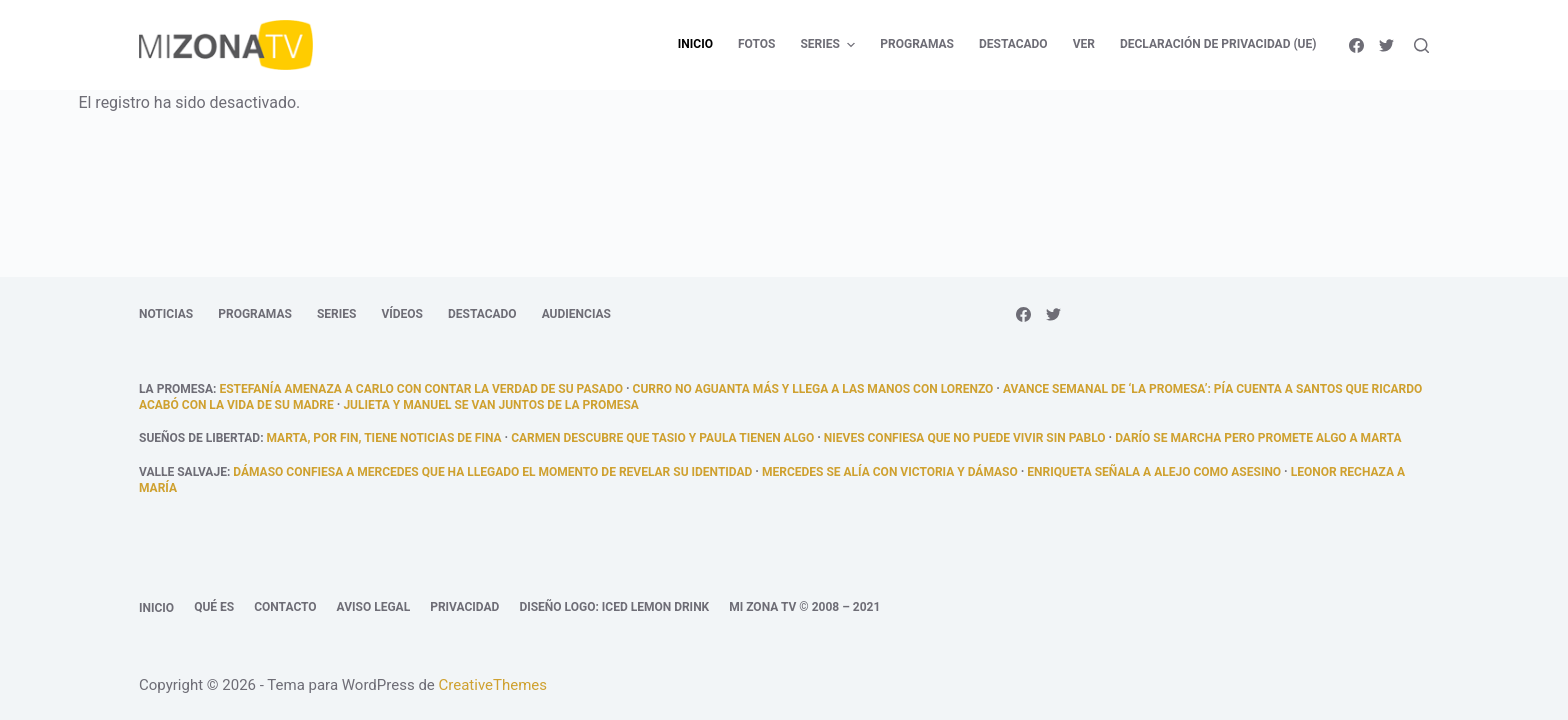  I want to click on Julieta y Manuel se van juntos de La Promesa, so click(490, 405).